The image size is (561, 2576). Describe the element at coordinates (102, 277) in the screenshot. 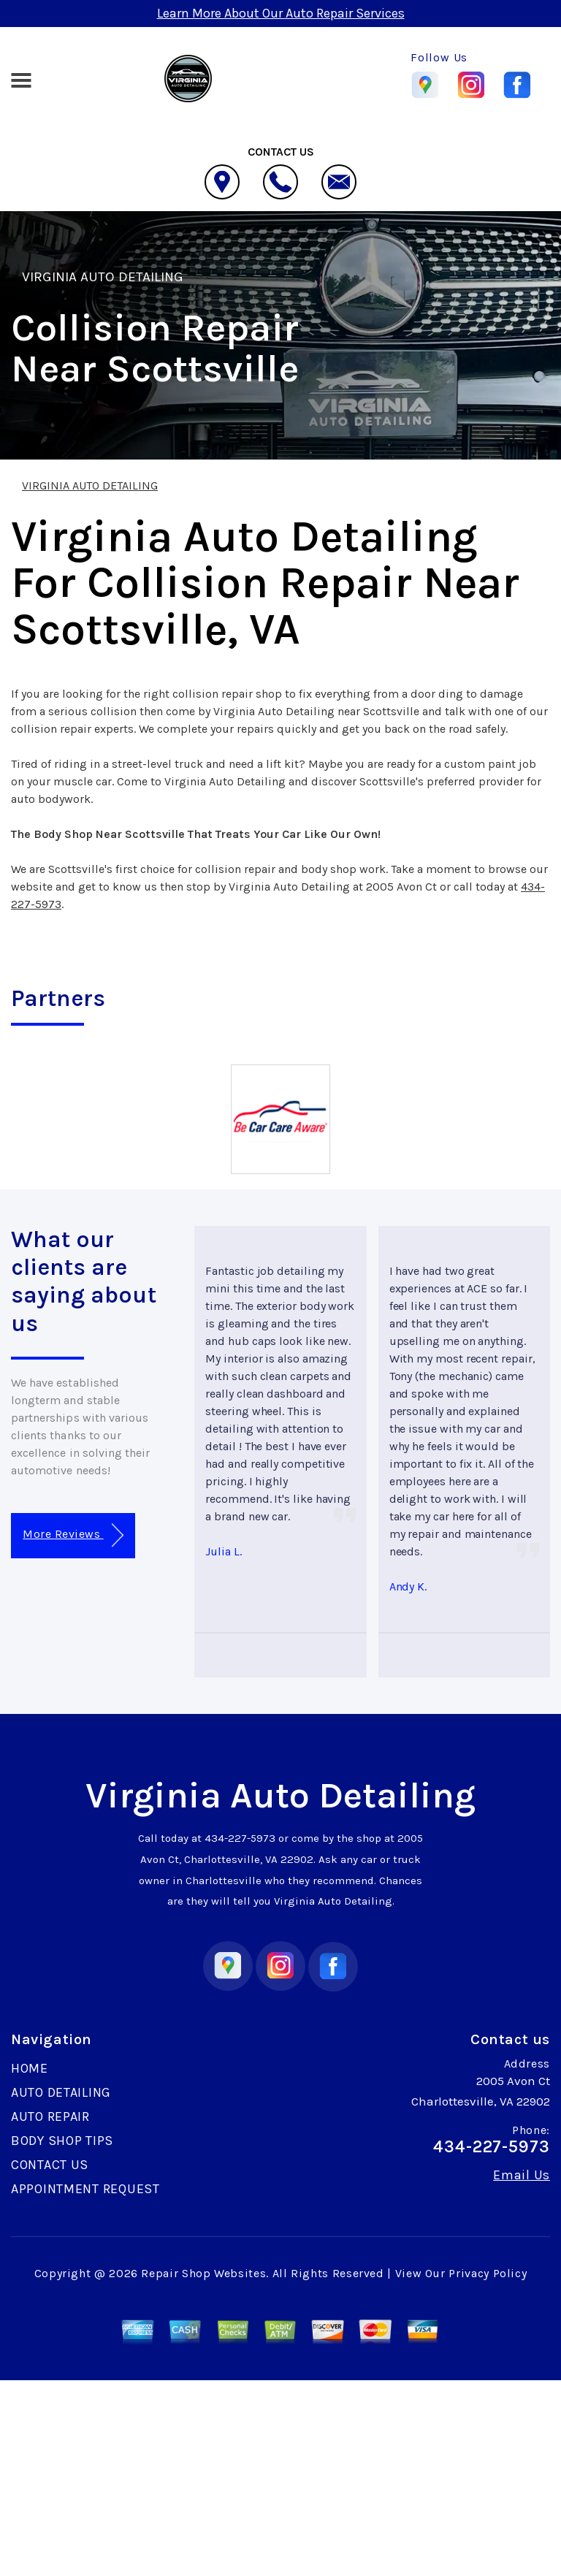

I see `VIRGINIA AUTO DETAILING` at that location.